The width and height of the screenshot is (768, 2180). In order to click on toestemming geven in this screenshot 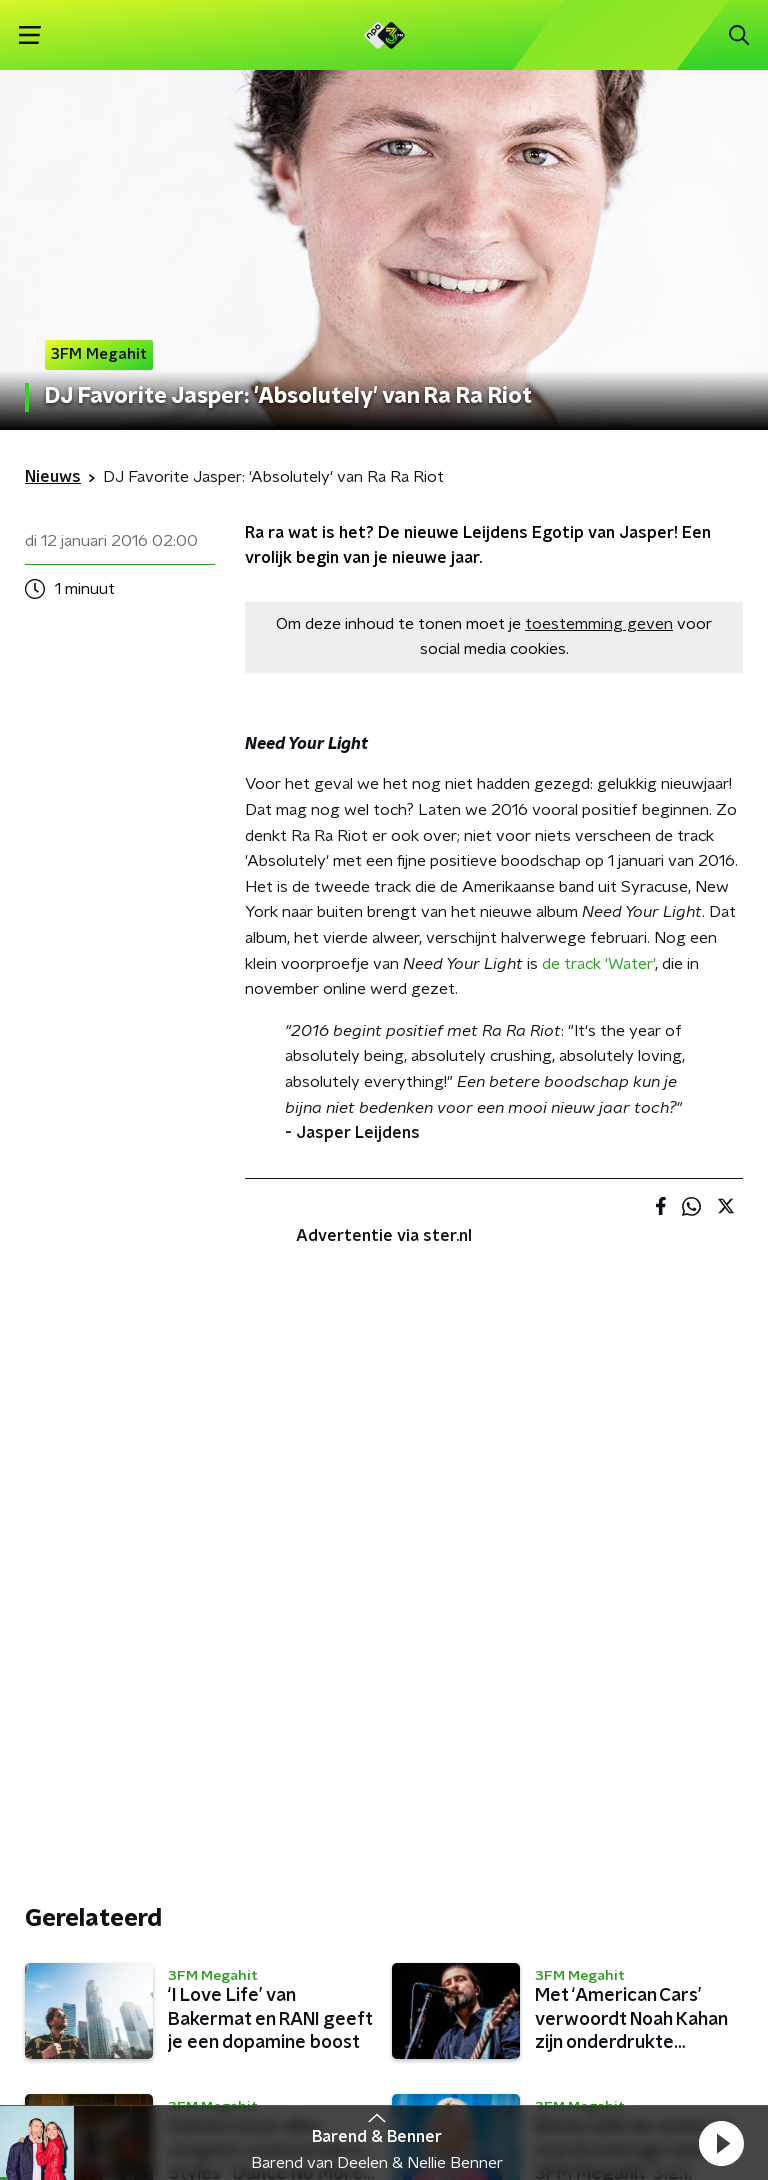, I will do `click(599, 624)`.